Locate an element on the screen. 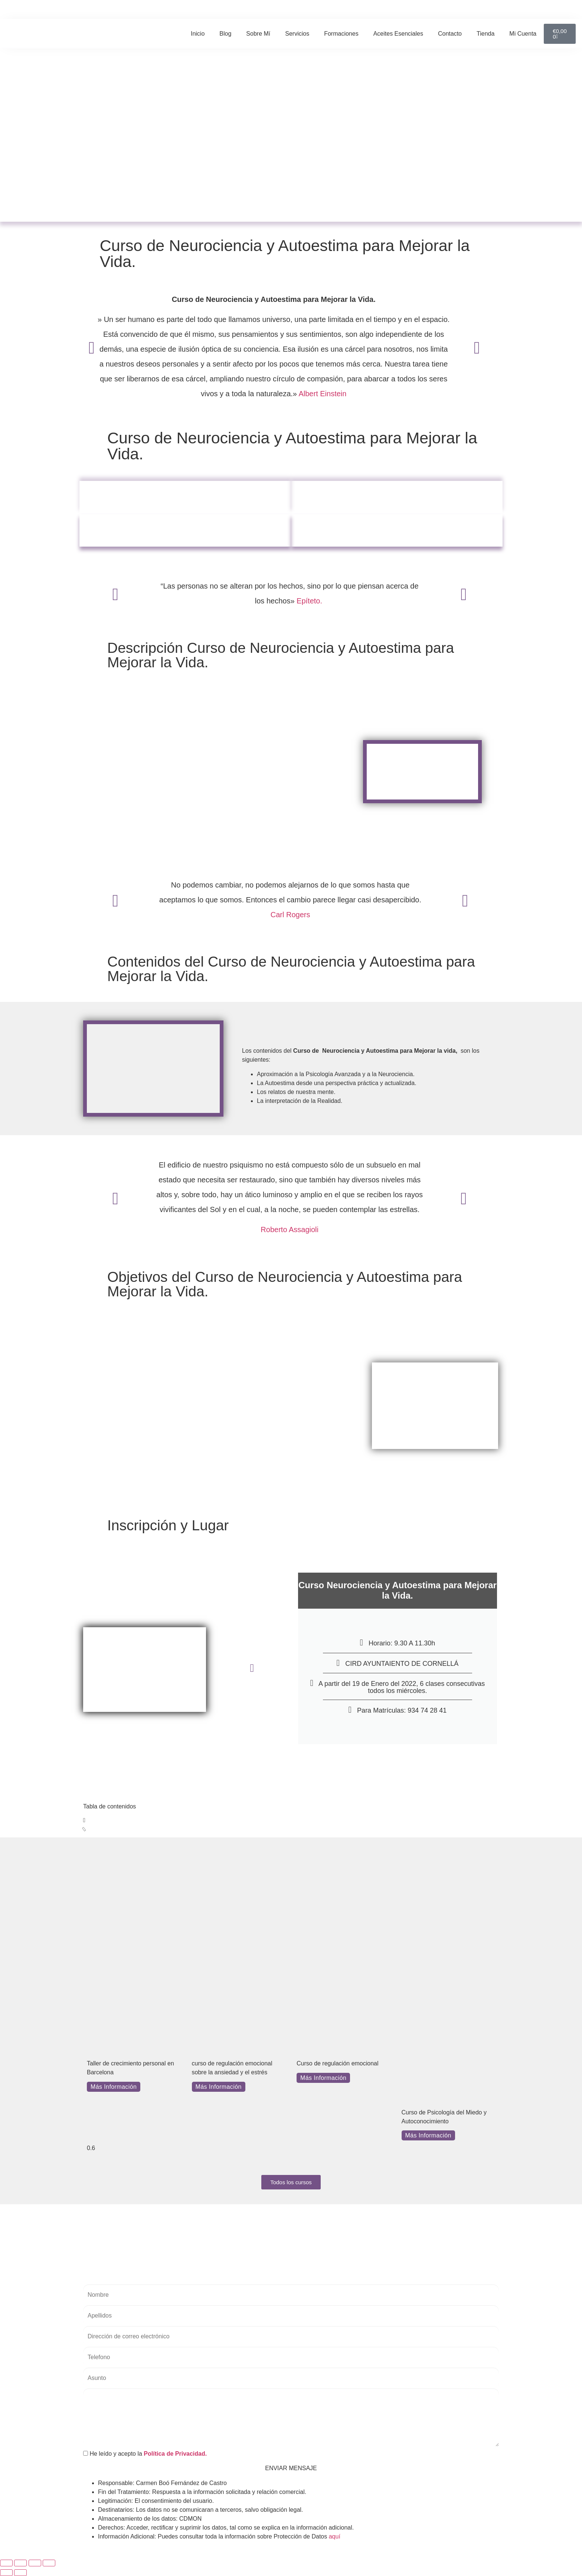 Image resolution: width=582 pixels, height=2576 pixels. Descripción is located at coordinates (185, 497).